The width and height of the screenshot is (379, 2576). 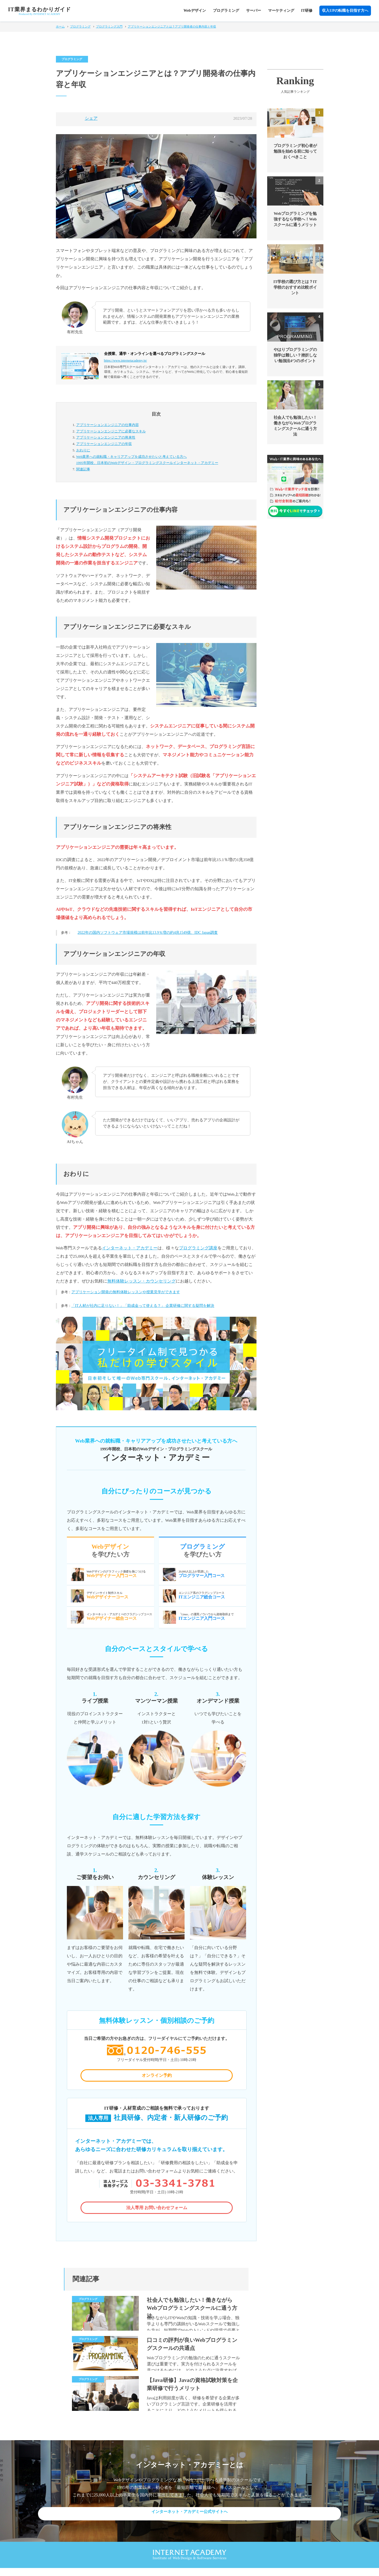 What do you see at coordinates (104, 444) in the screenshot?
I see `アプリケーションエンジニアの年収` at bounding box center [104, 444].